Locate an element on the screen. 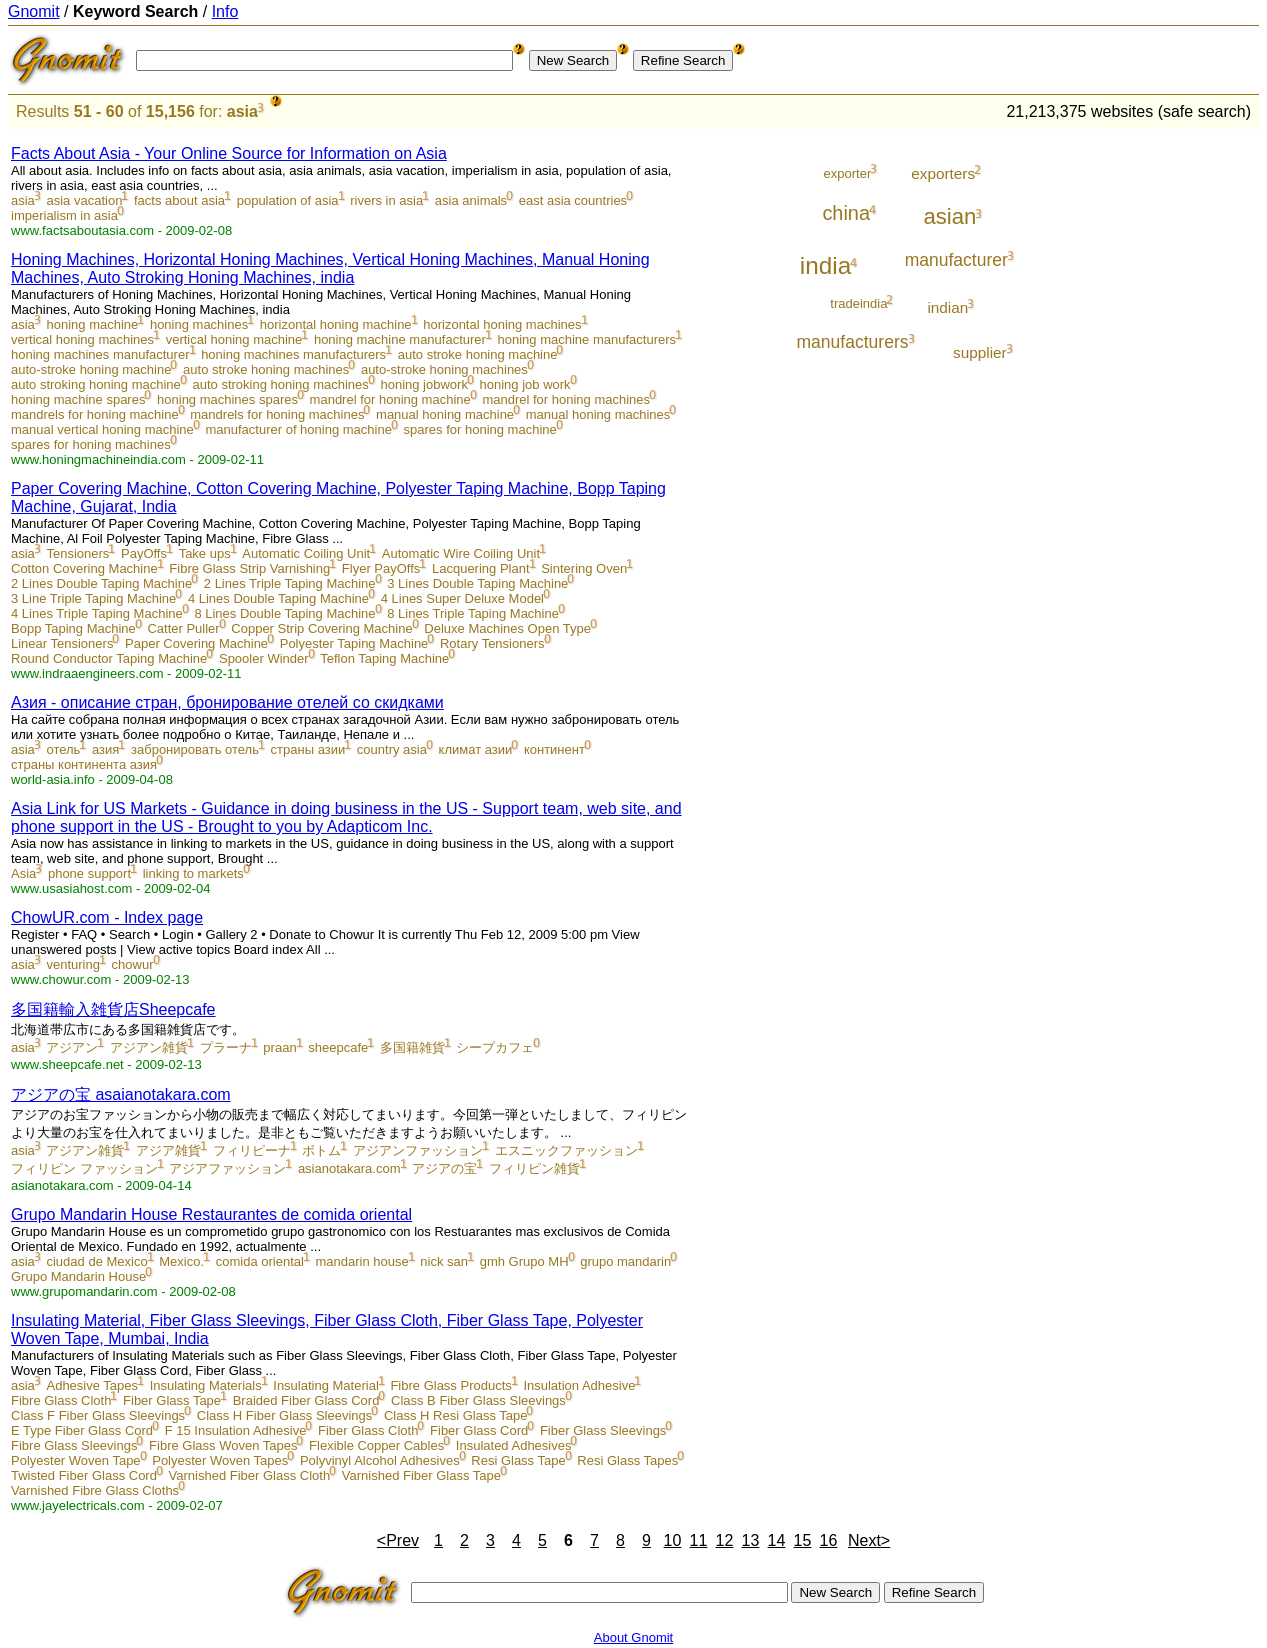 This screenshot has width=1267, height=1648. tradeindia is located at coordinates (858, 303).